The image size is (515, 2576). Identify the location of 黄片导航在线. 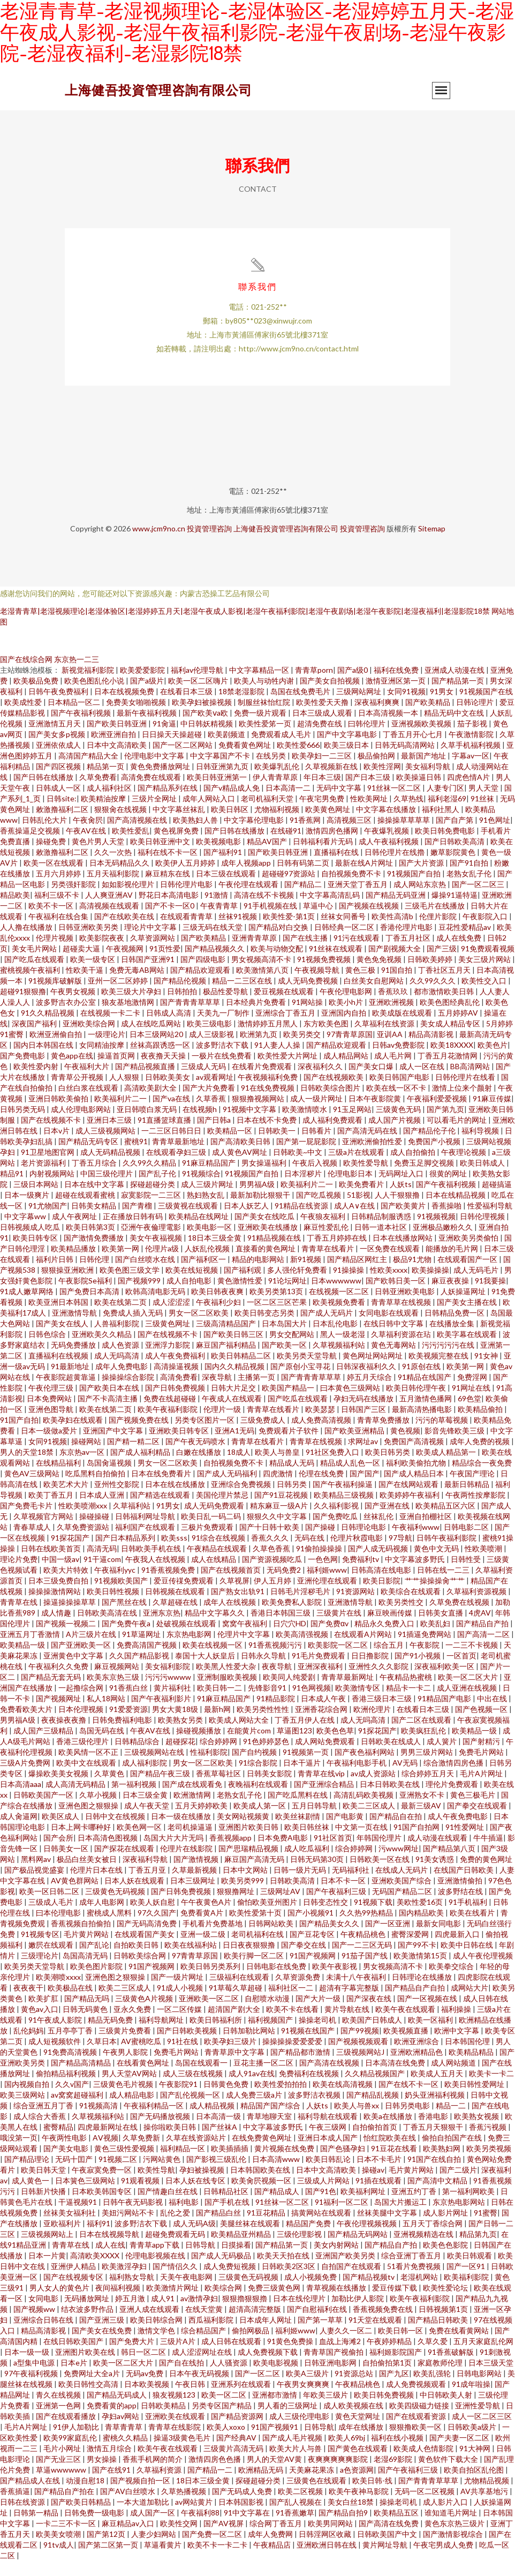
(347, 2024).